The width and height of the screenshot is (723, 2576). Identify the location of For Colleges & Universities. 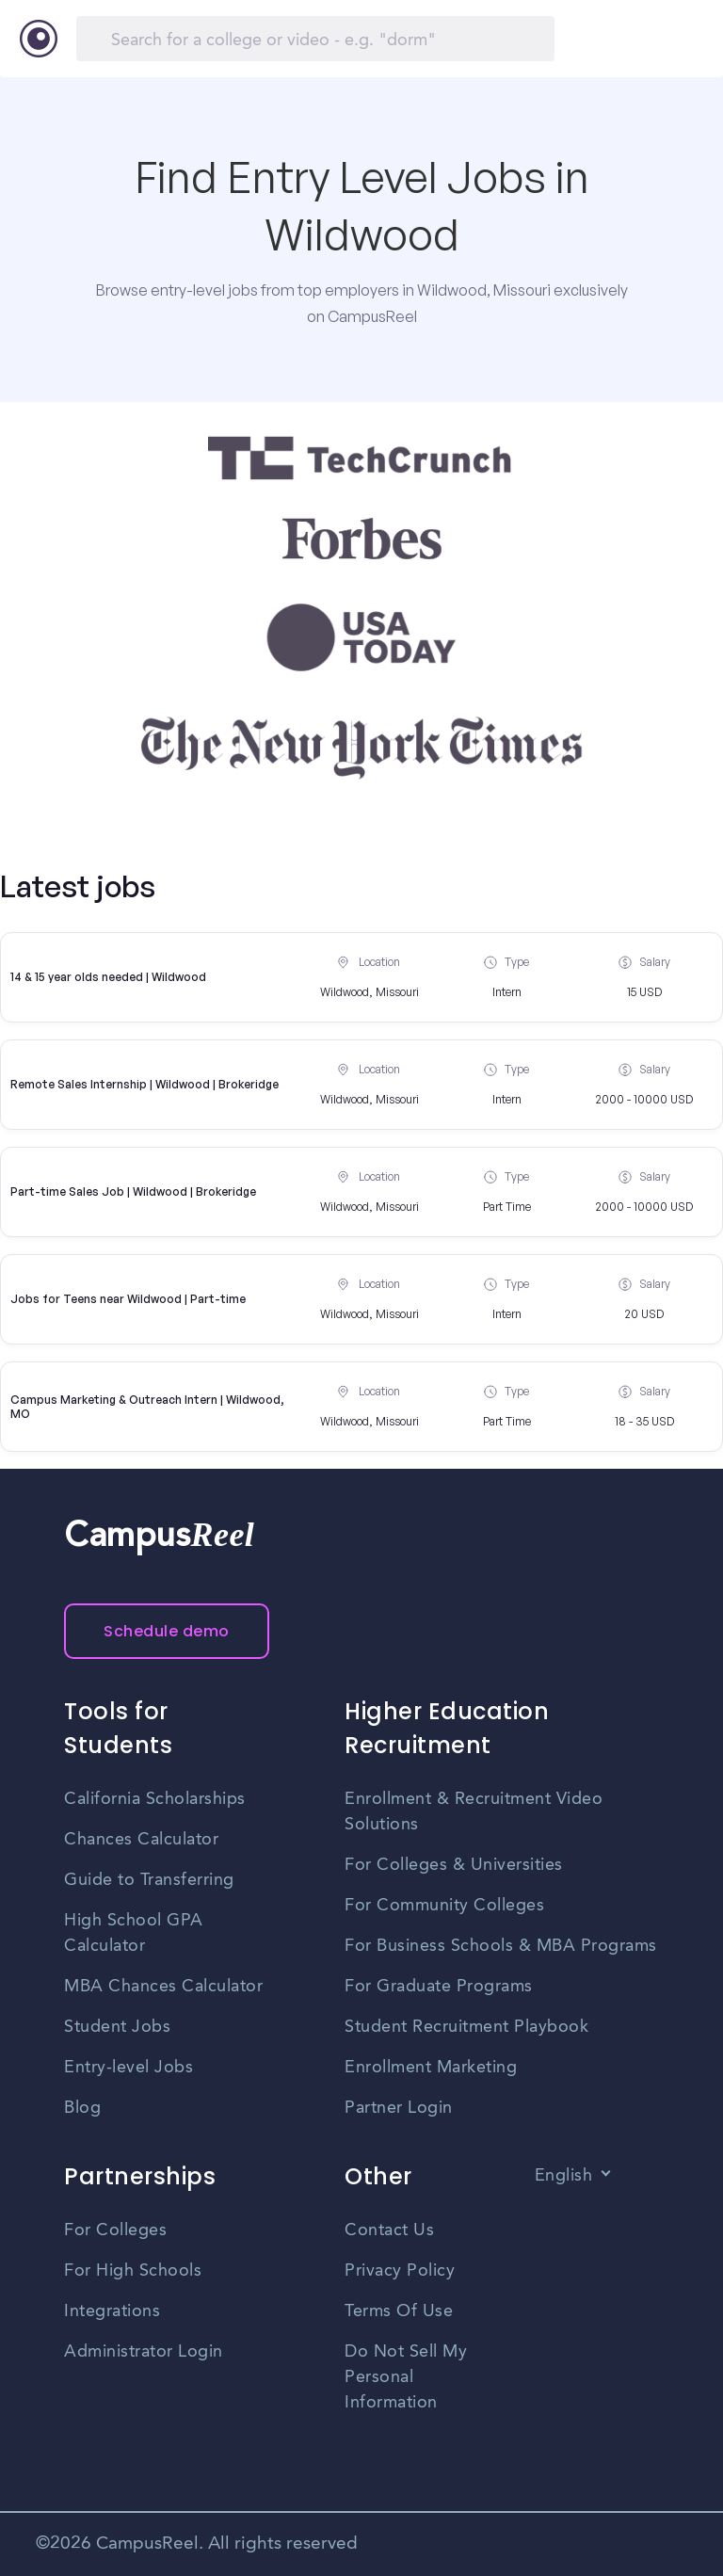
(454, 1865).